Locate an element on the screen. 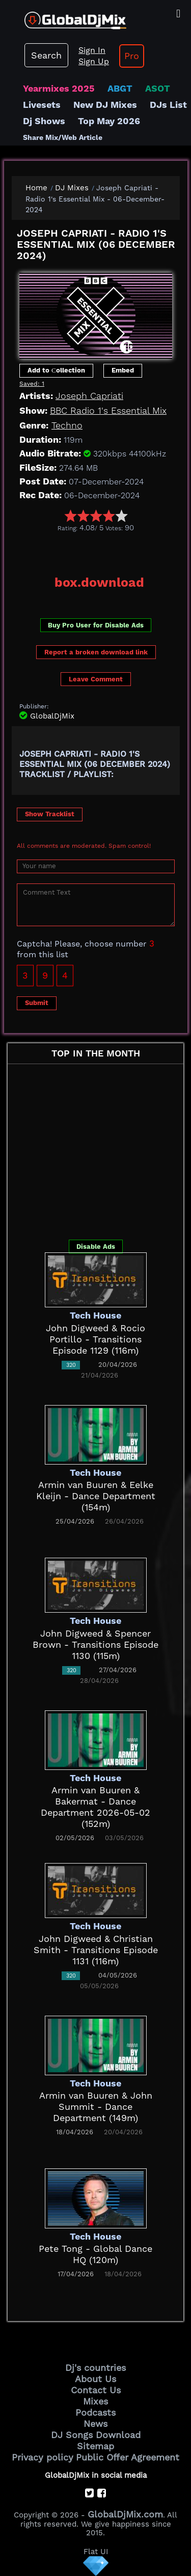 The image size is (191, 2576). Disable Ads is located at coordinates (95, 1246).